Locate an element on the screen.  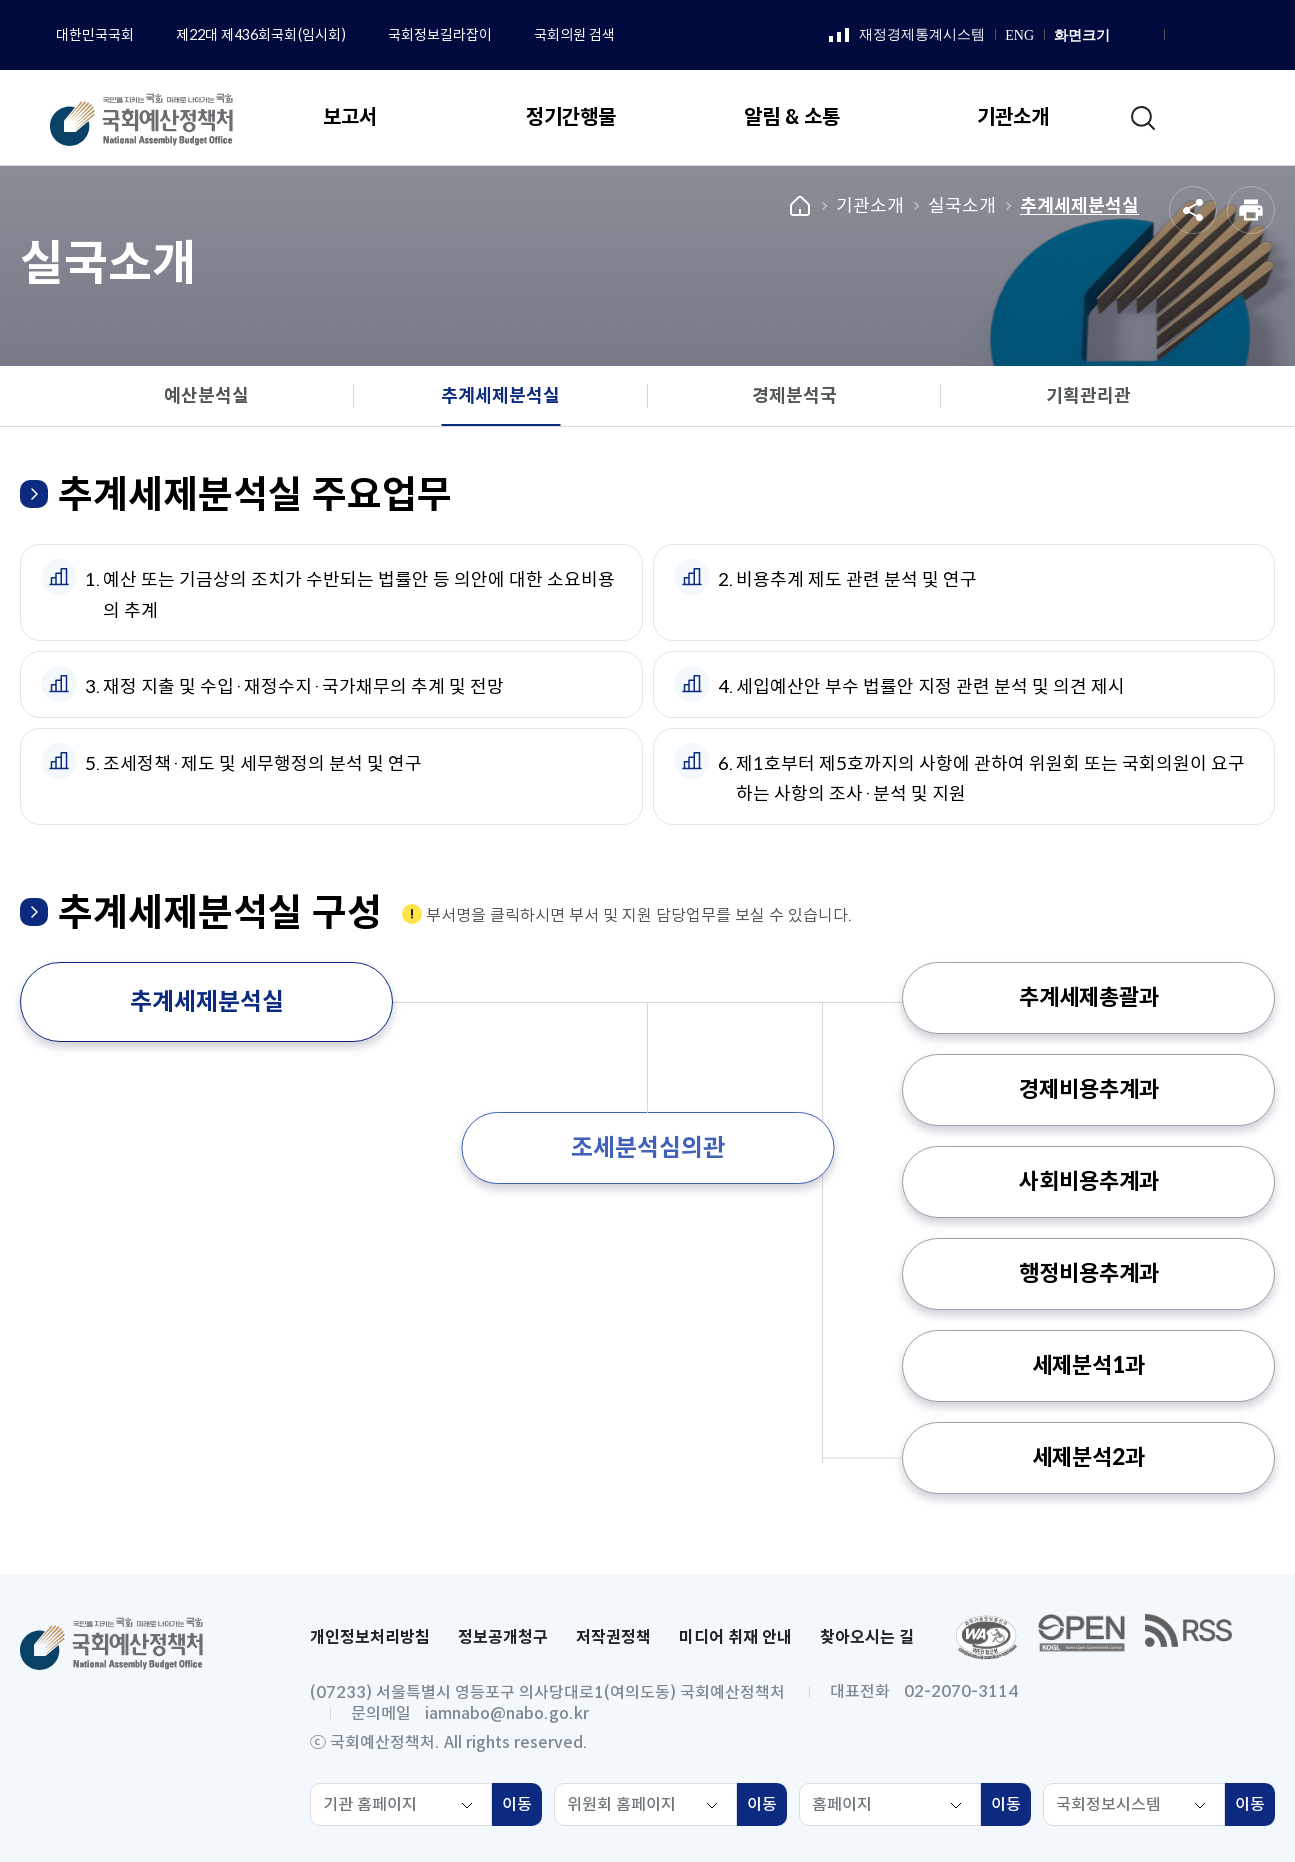
경제분석국 is located at coordinates (794, 396).